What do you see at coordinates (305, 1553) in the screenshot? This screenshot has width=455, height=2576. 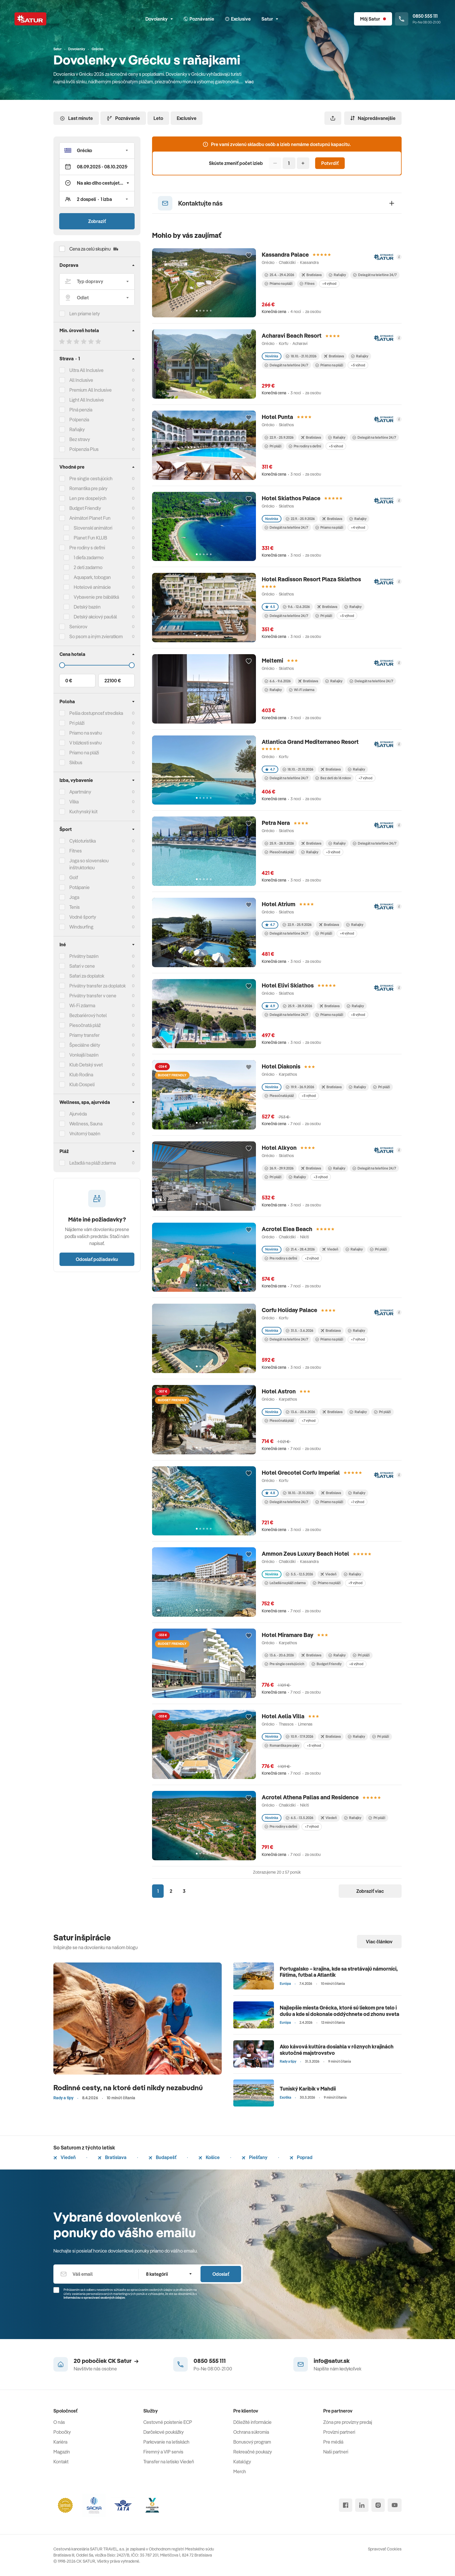 I see `Ammon Zeus Luxury Beach Hotel` at bounding box center [305, 1553].